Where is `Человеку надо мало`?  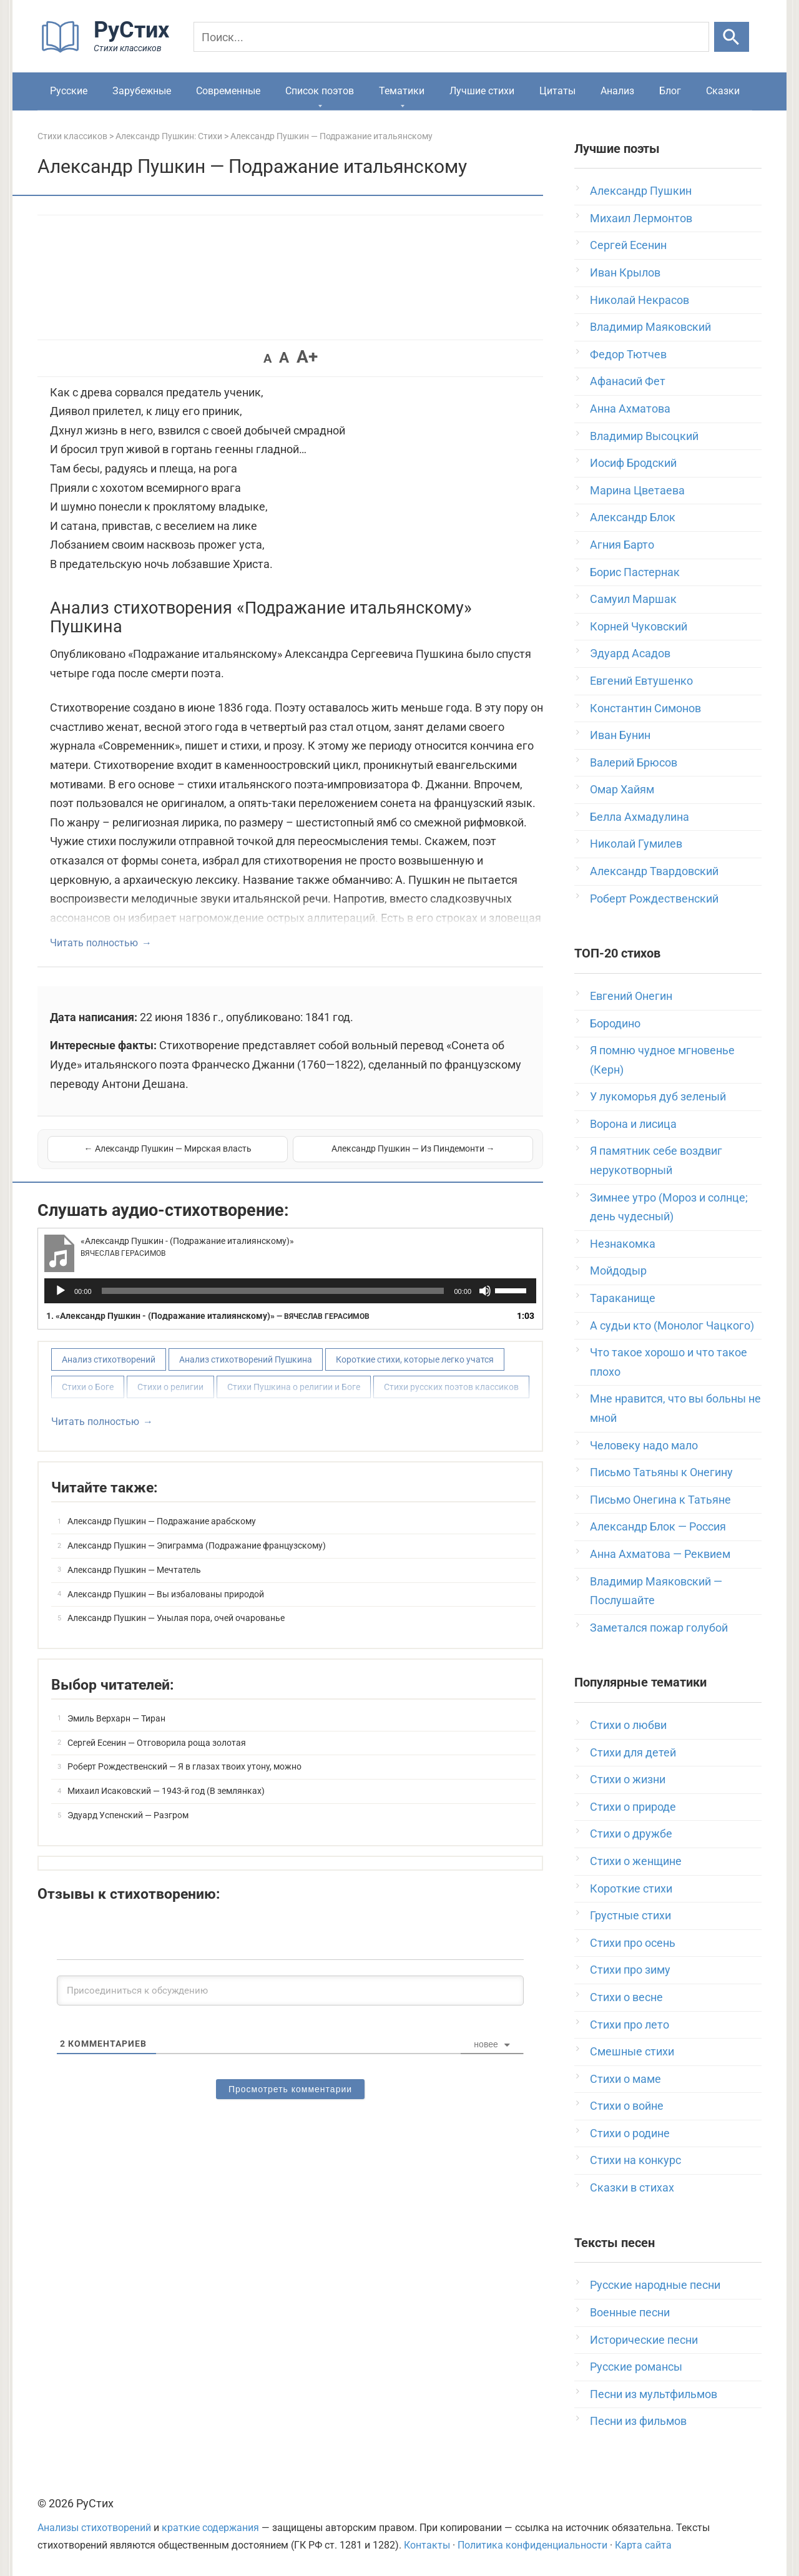
Человеку надо мало is located at coordinates (644, 1445).